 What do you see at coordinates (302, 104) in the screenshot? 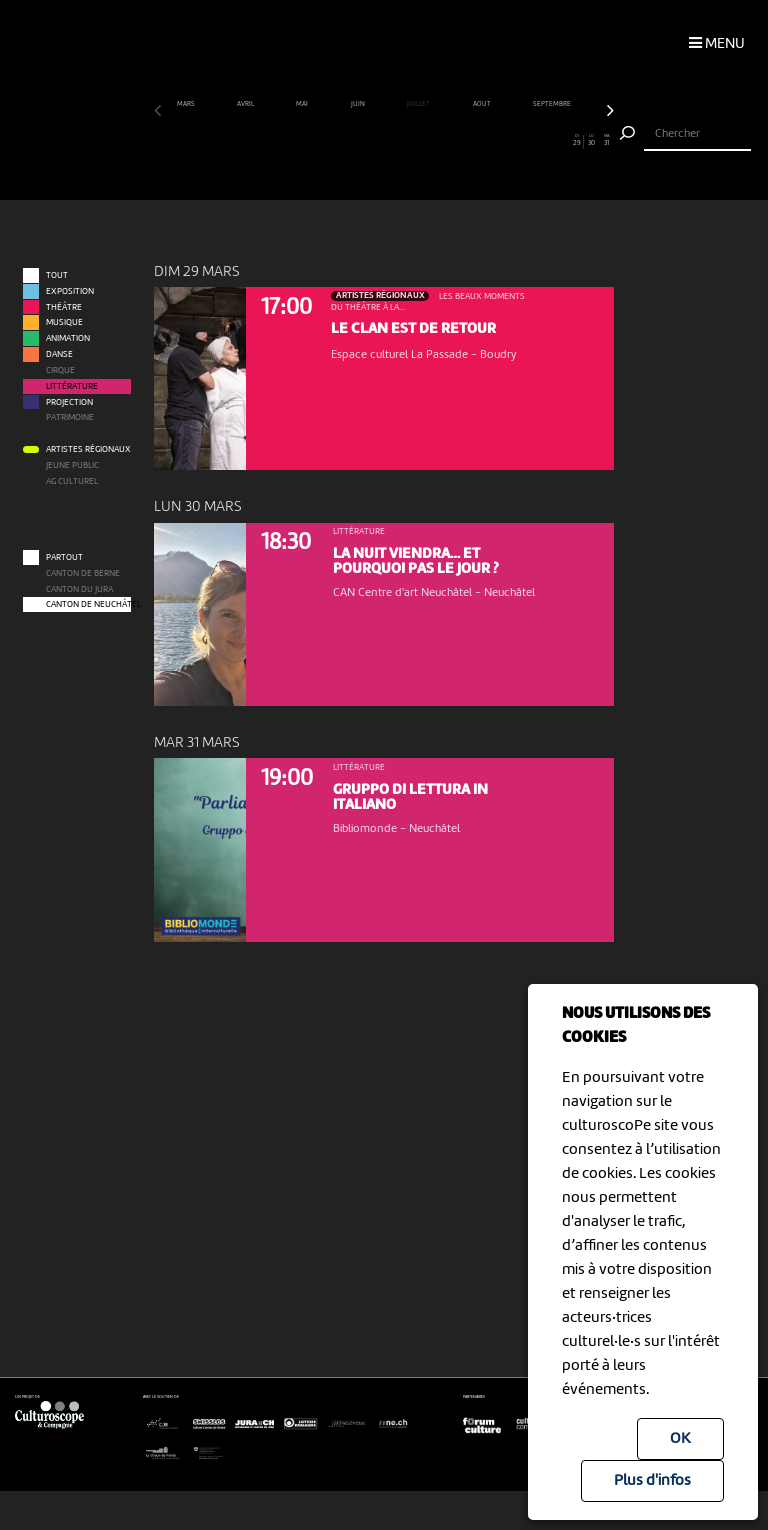
I see `mai` at bounding box center [302, 104].